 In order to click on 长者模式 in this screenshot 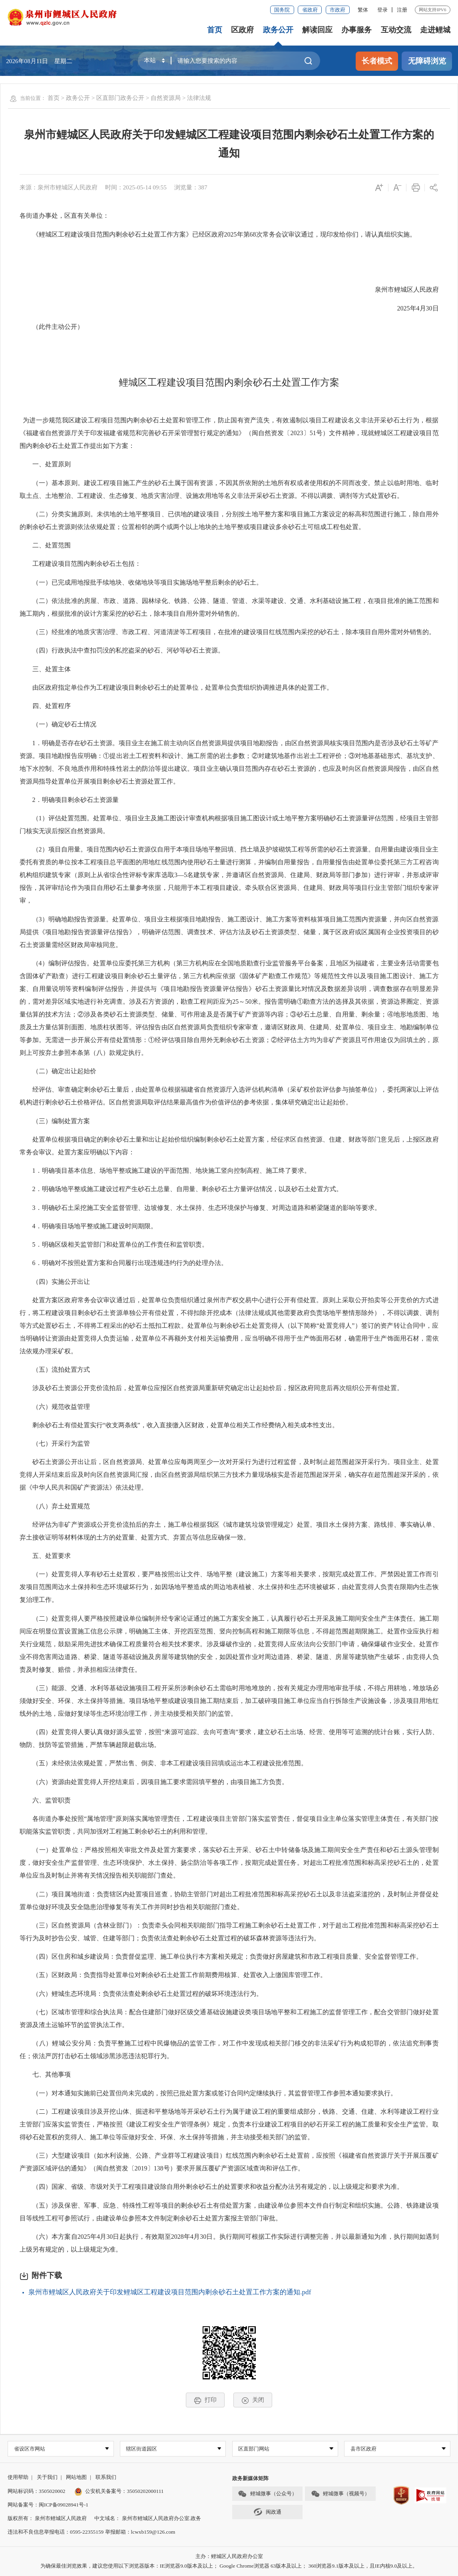, I will do `click(377, 61)`.